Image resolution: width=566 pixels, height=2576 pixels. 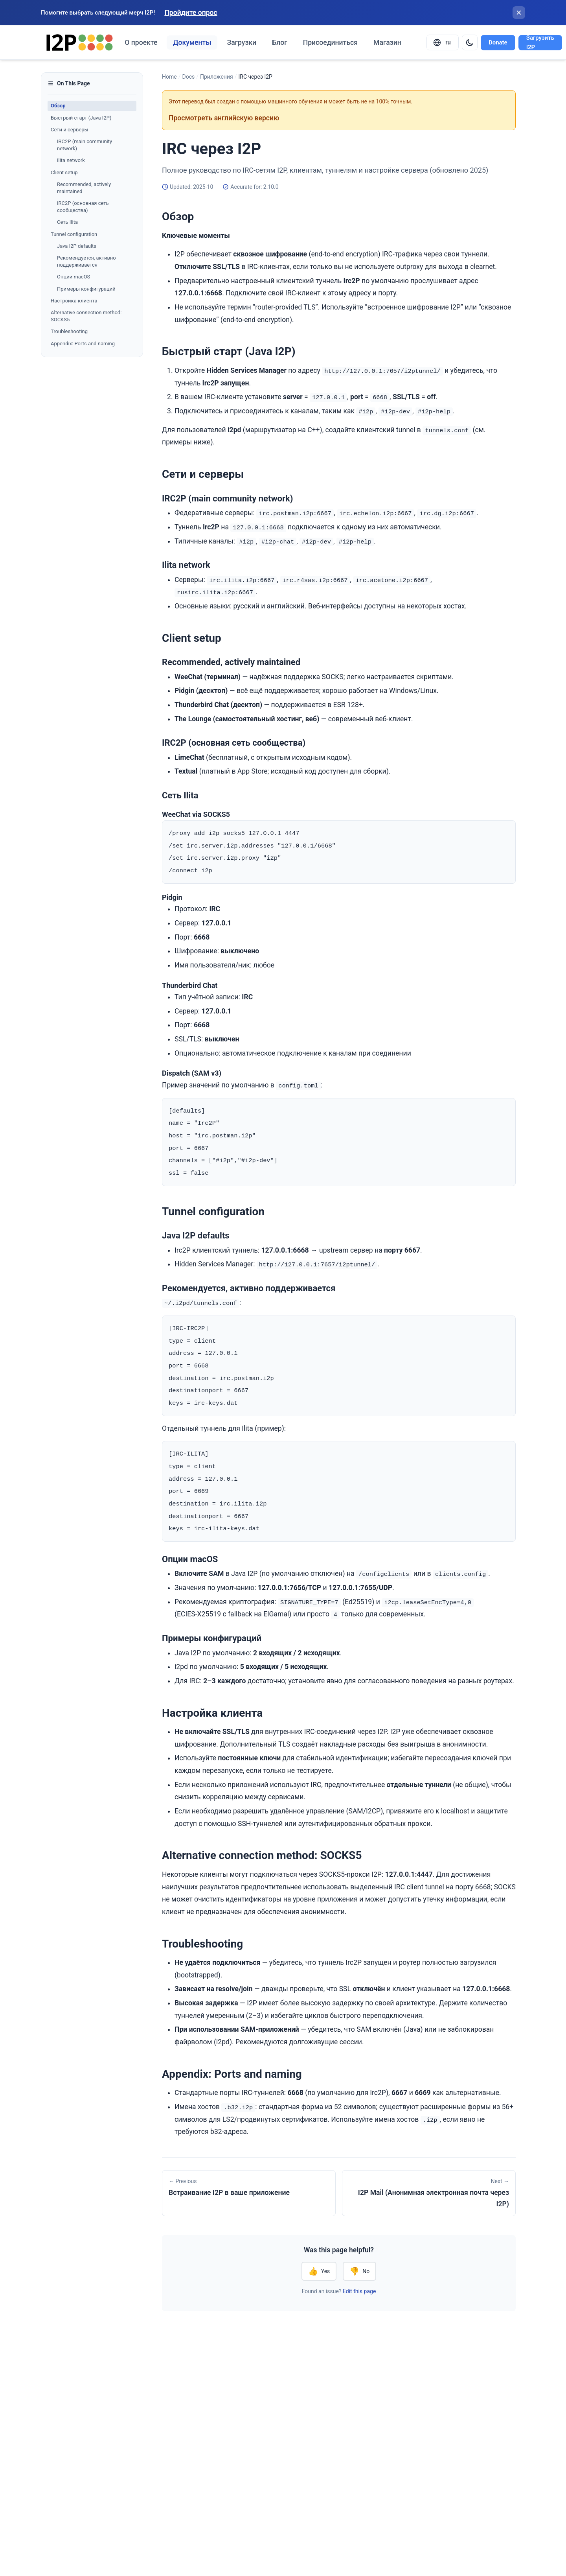 What do you see at coordinates (84, 187) in the screenshot?
I see `Recommended, actively maintained` at bounding box center [84, 187].